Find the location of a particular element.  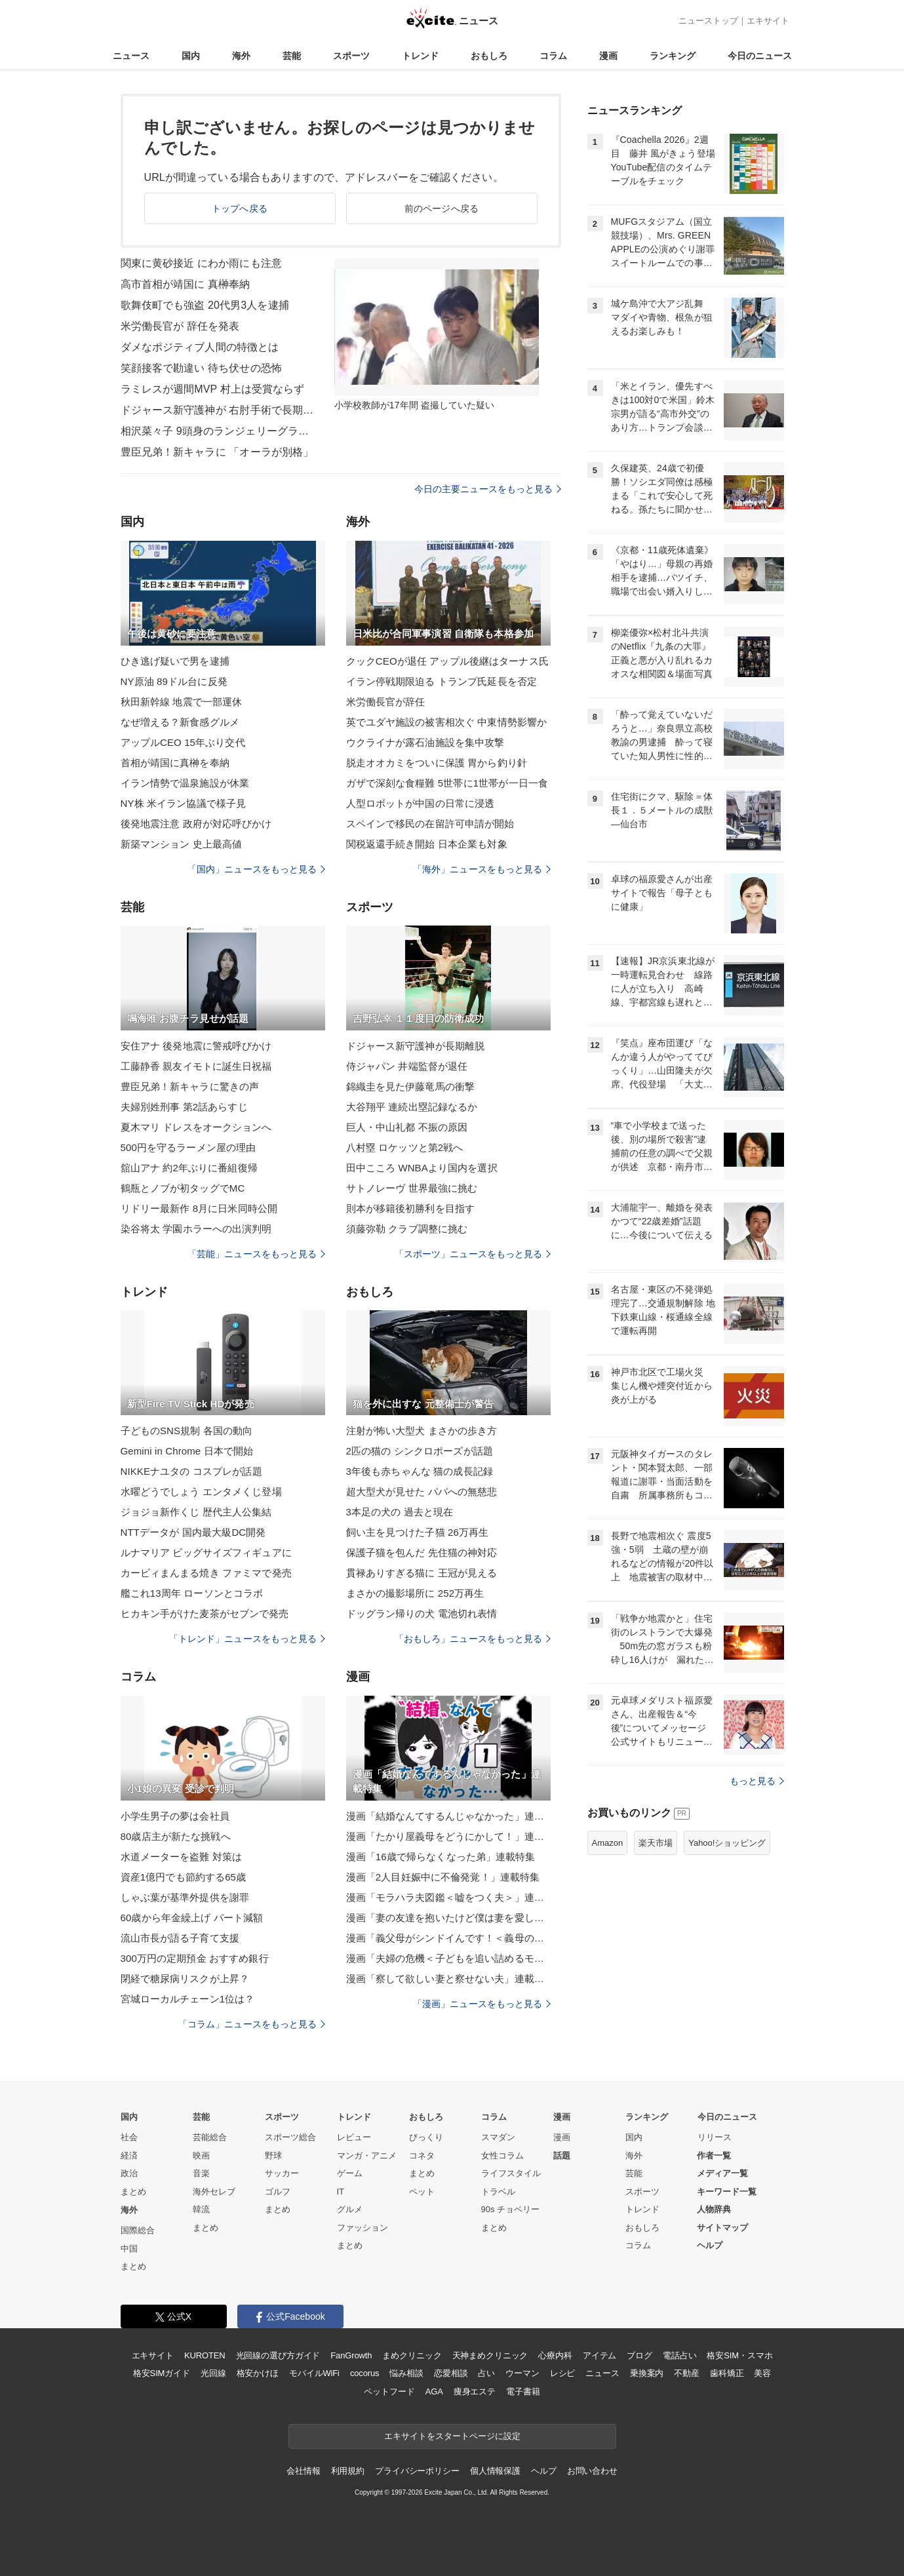

ペット is located at coordinates (422, 2191).